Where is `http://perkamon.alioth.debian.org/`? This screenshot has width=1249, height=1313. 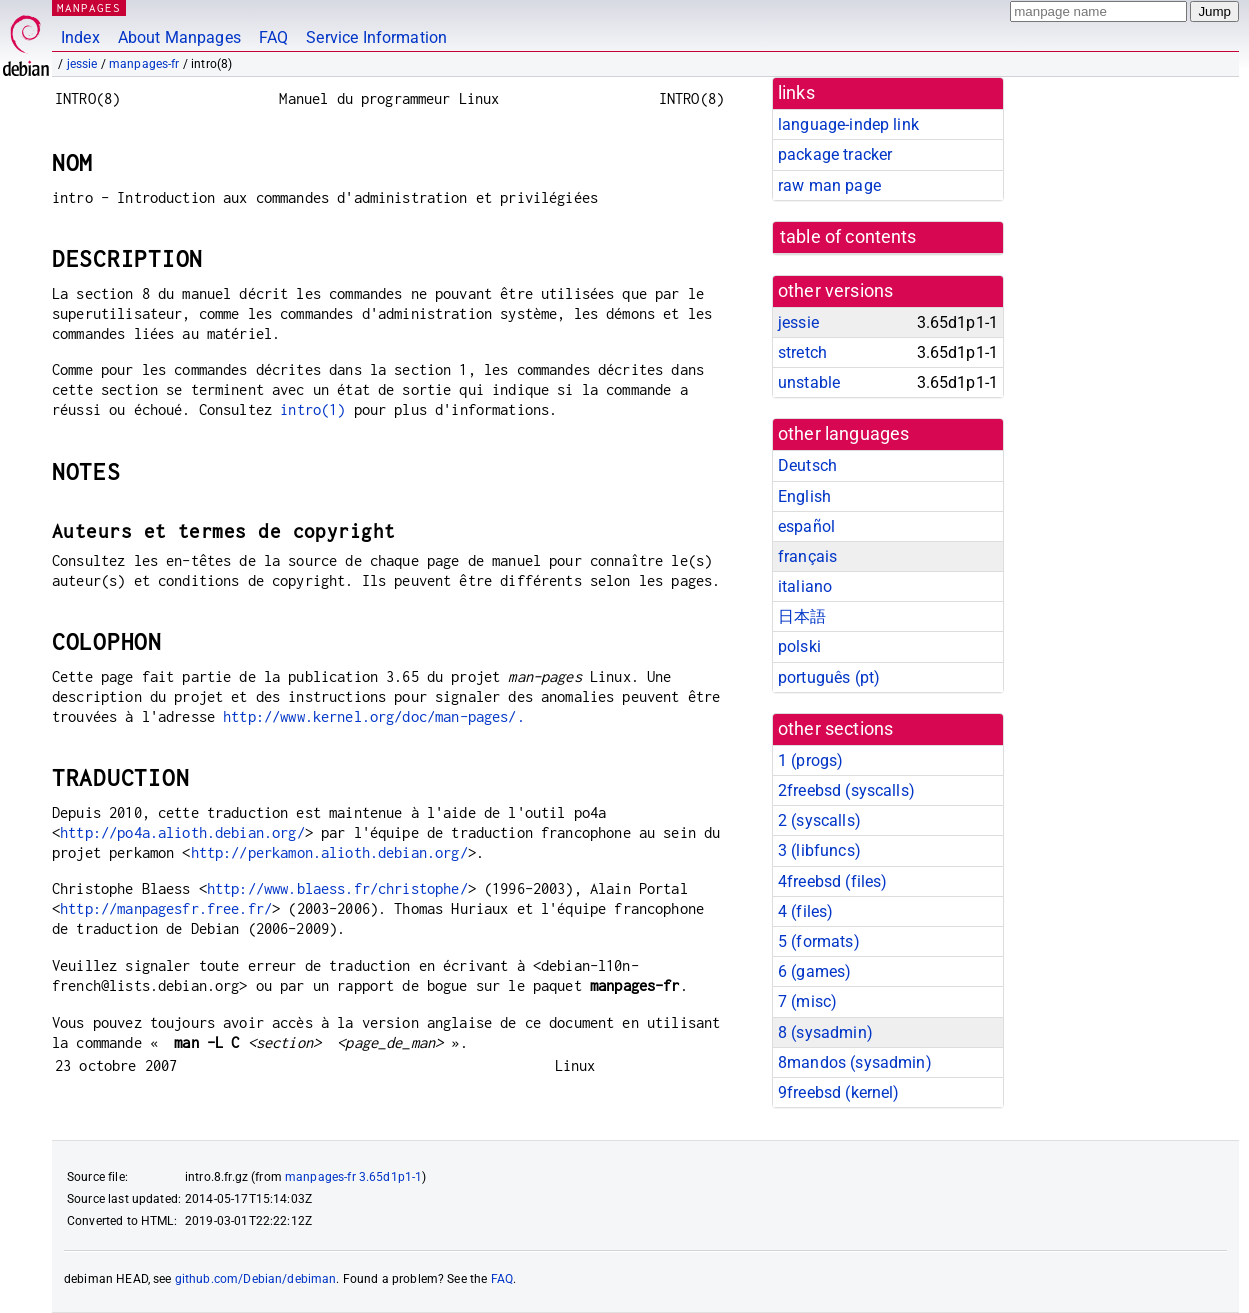
http://perkamon.alioth.debian.org/ is located at coordinates (329, 852).